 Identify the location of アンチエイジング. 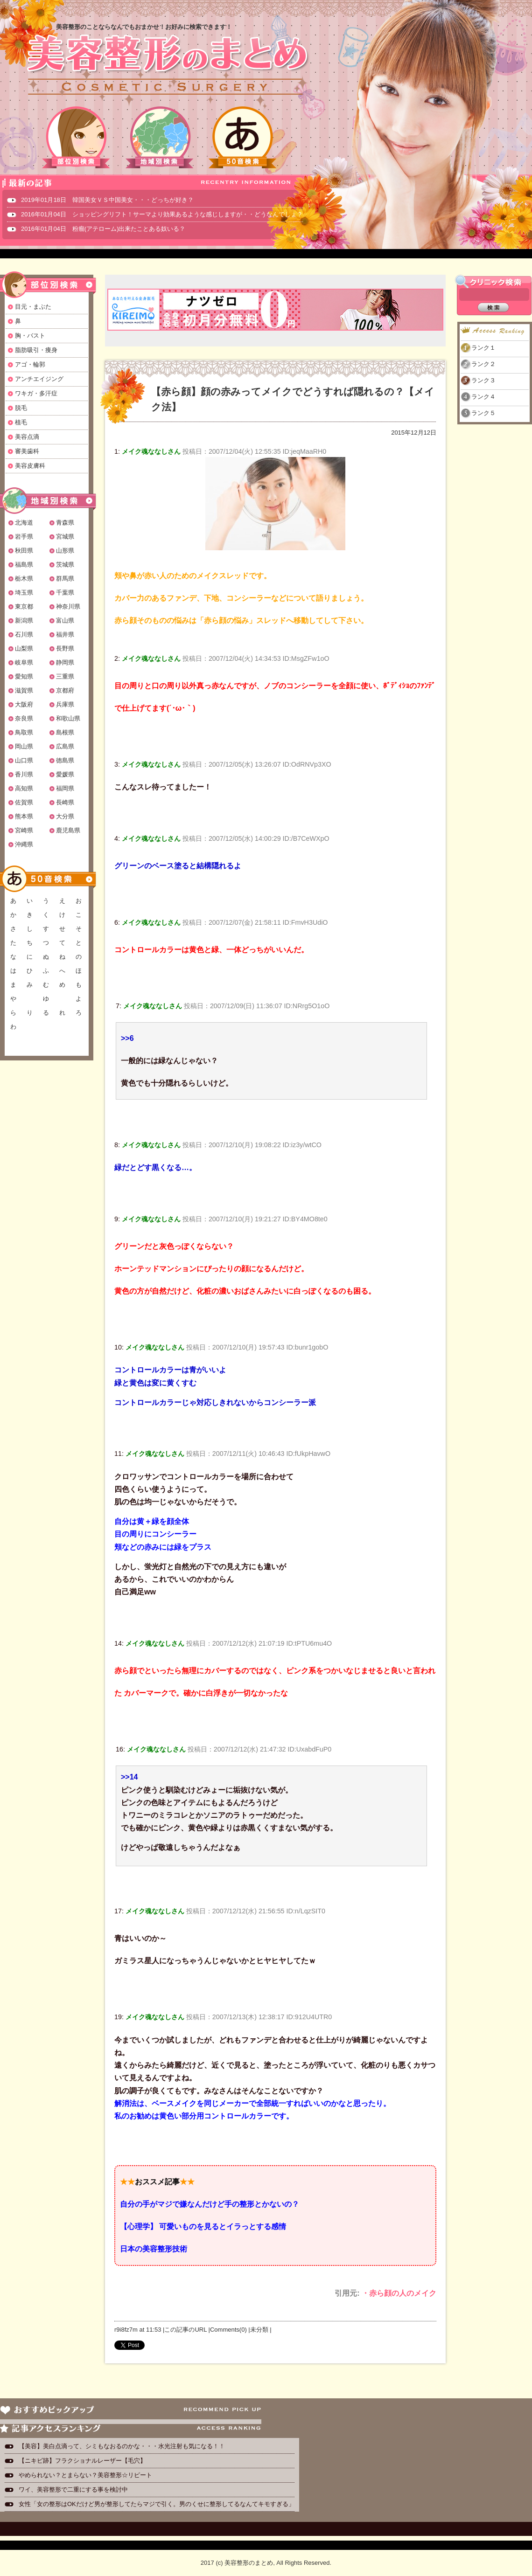
(39, 378).